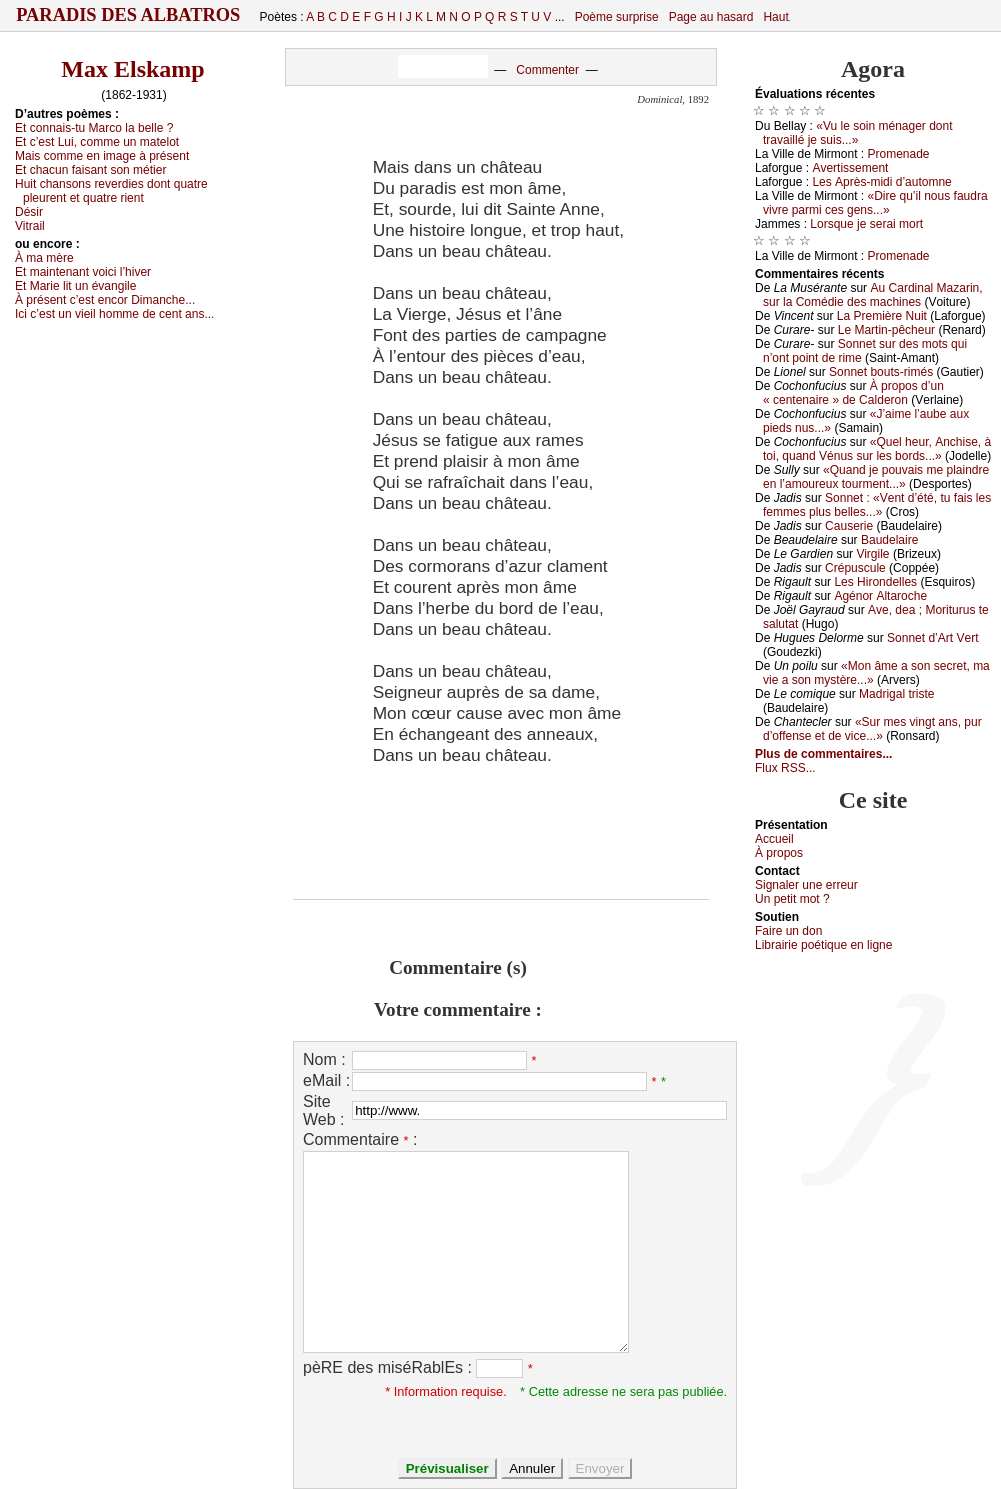 The image size is (1001, 1489). I want to click on Désir, so click(29, 212).